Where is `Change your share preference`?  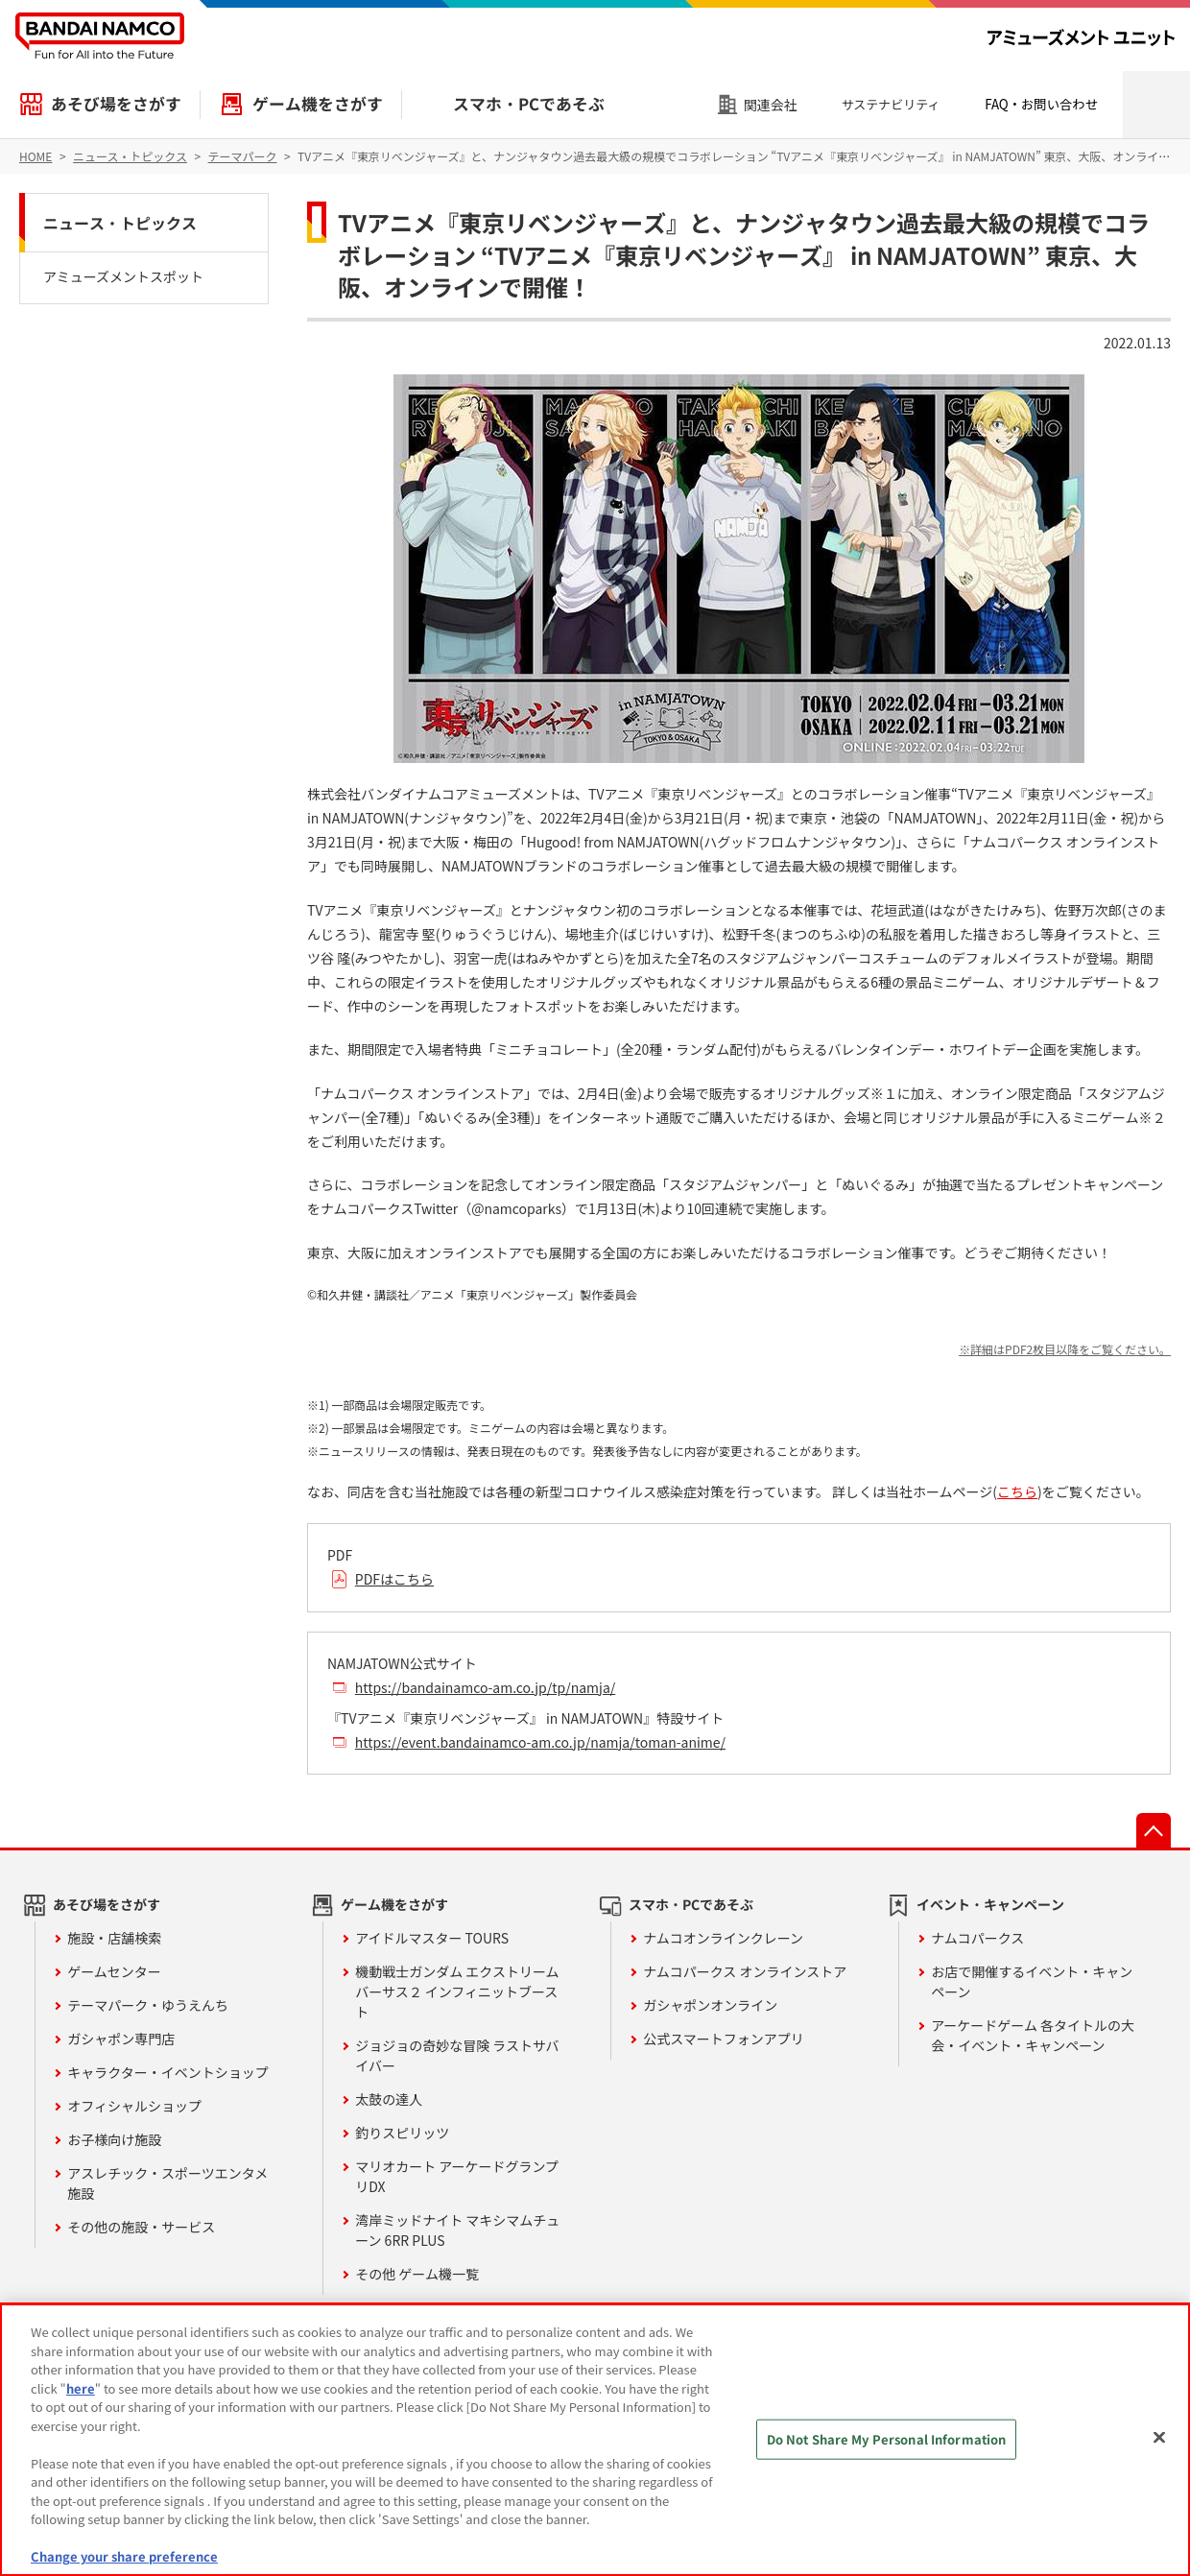 Change your share preference is located at coordinates (124, 2556).